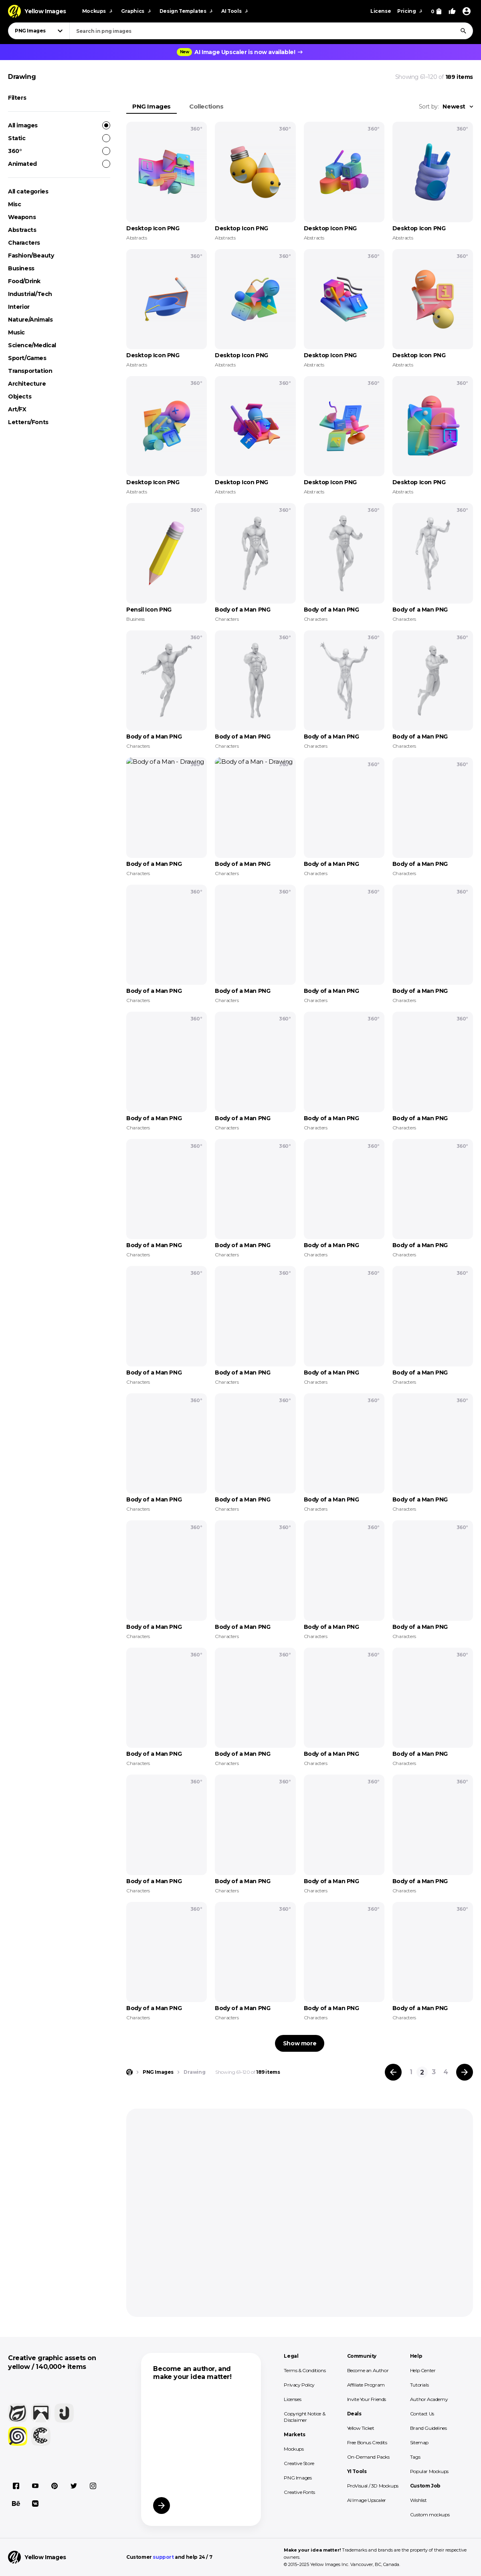 The width and height of the screenshot is (481, 2576). What do you see at coordinates (366, 2500) in the screenshot?
I see `AI Image Upscaler` at bounding box center [366, 2500].